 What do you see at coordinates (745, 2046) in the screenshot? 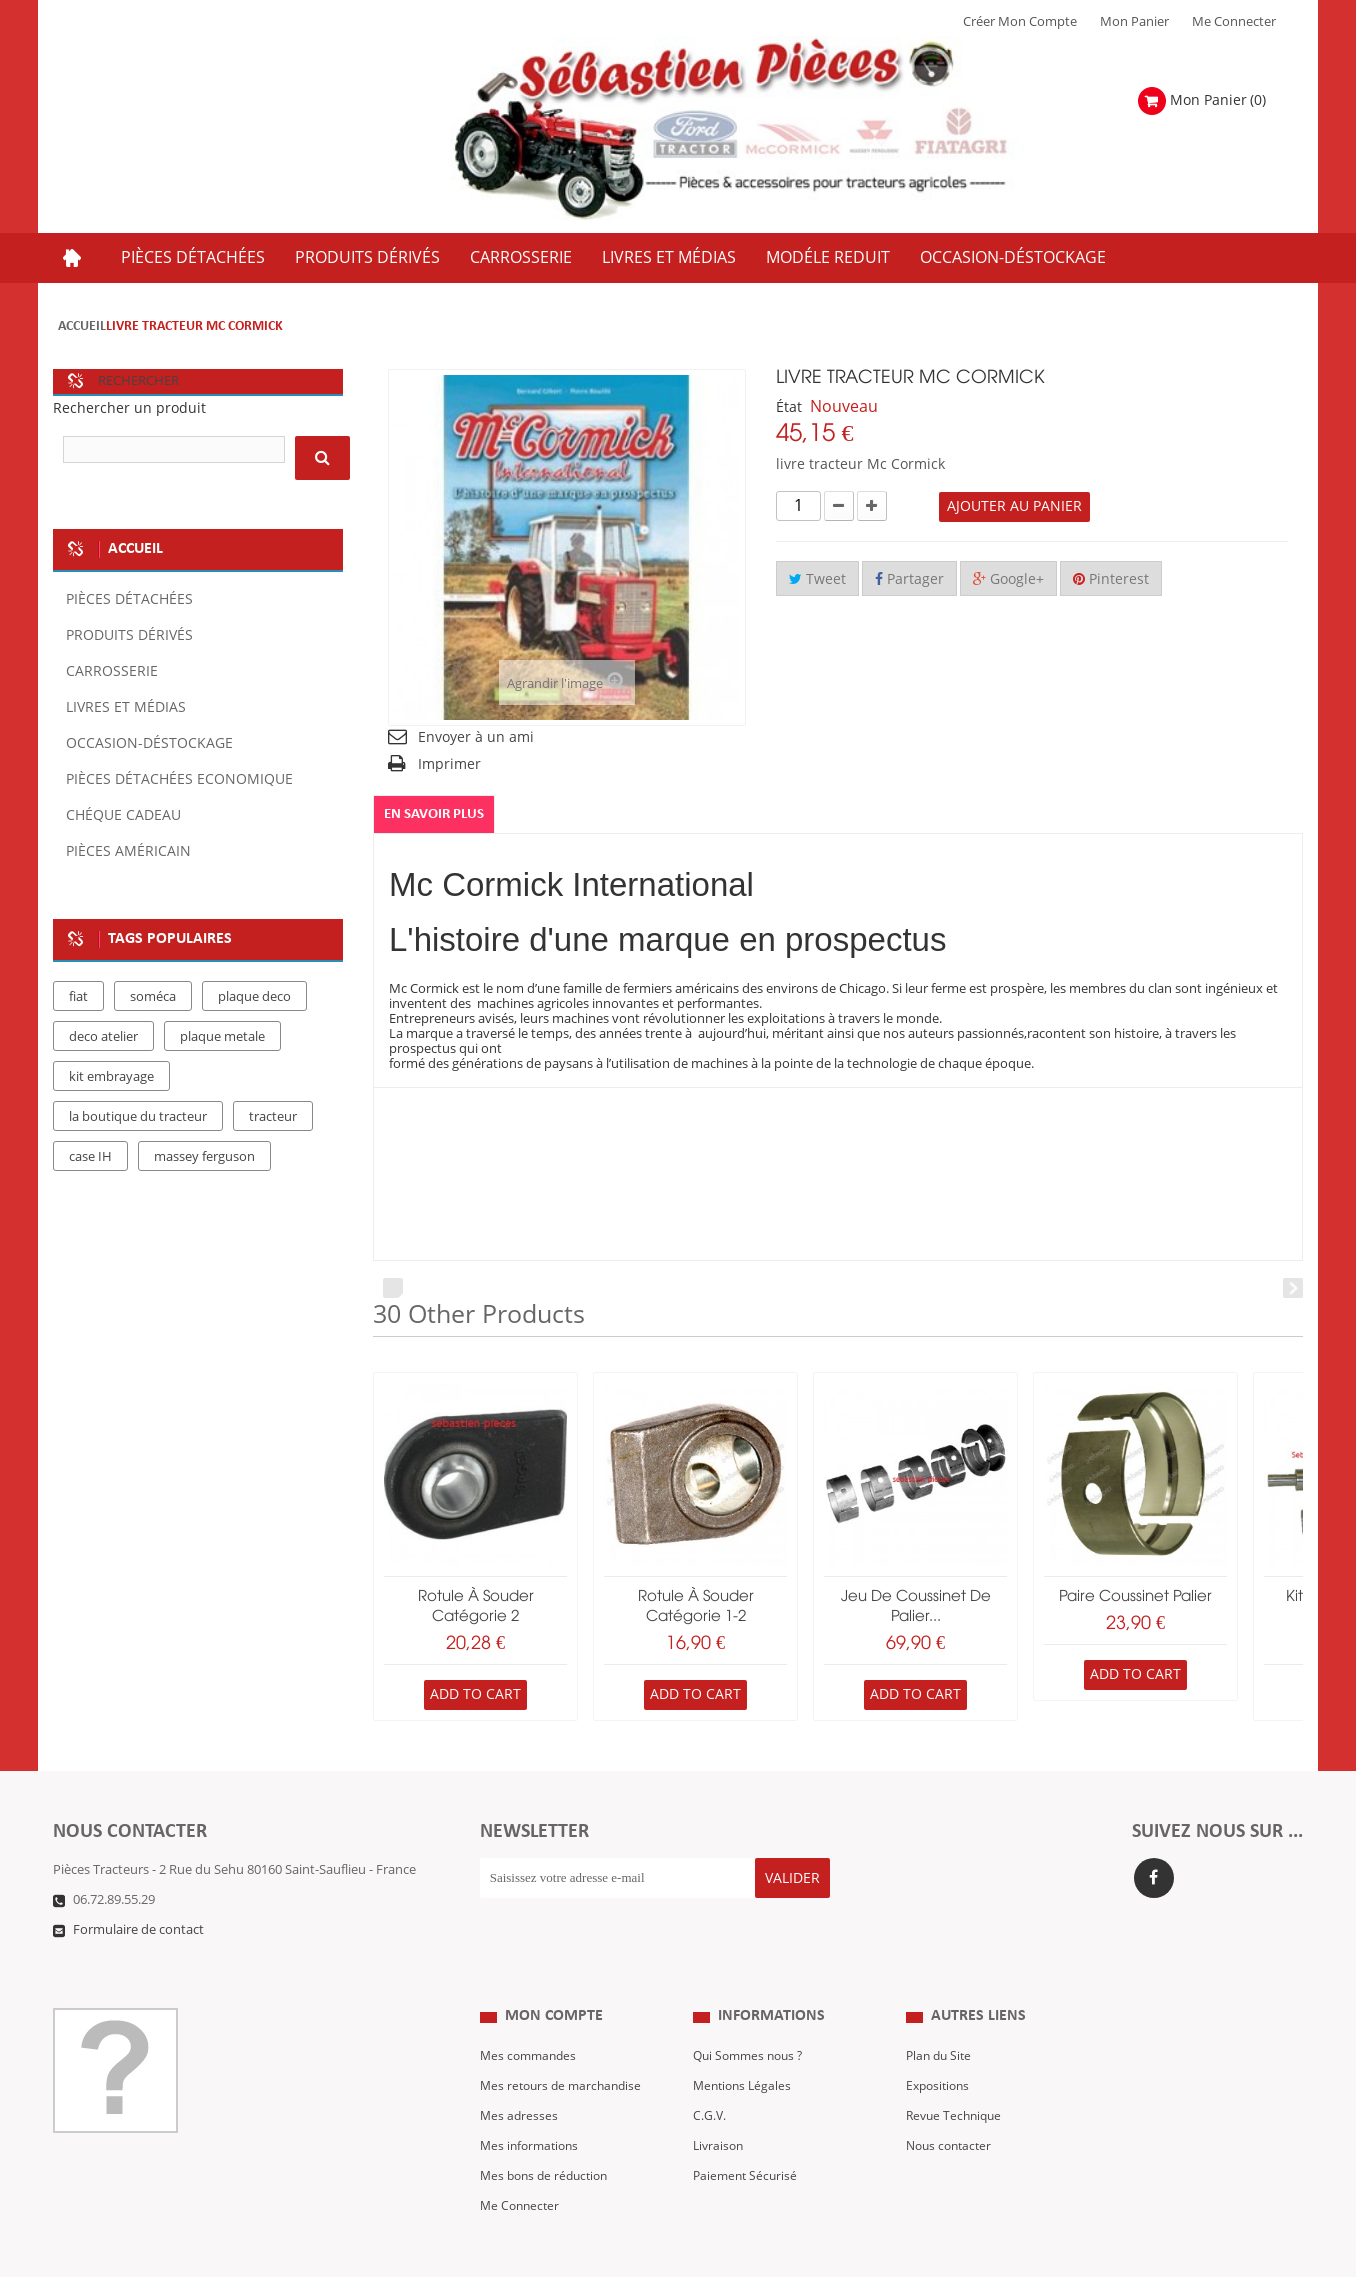
I see `Mentions Légales` at bounding box center [745, 2046].